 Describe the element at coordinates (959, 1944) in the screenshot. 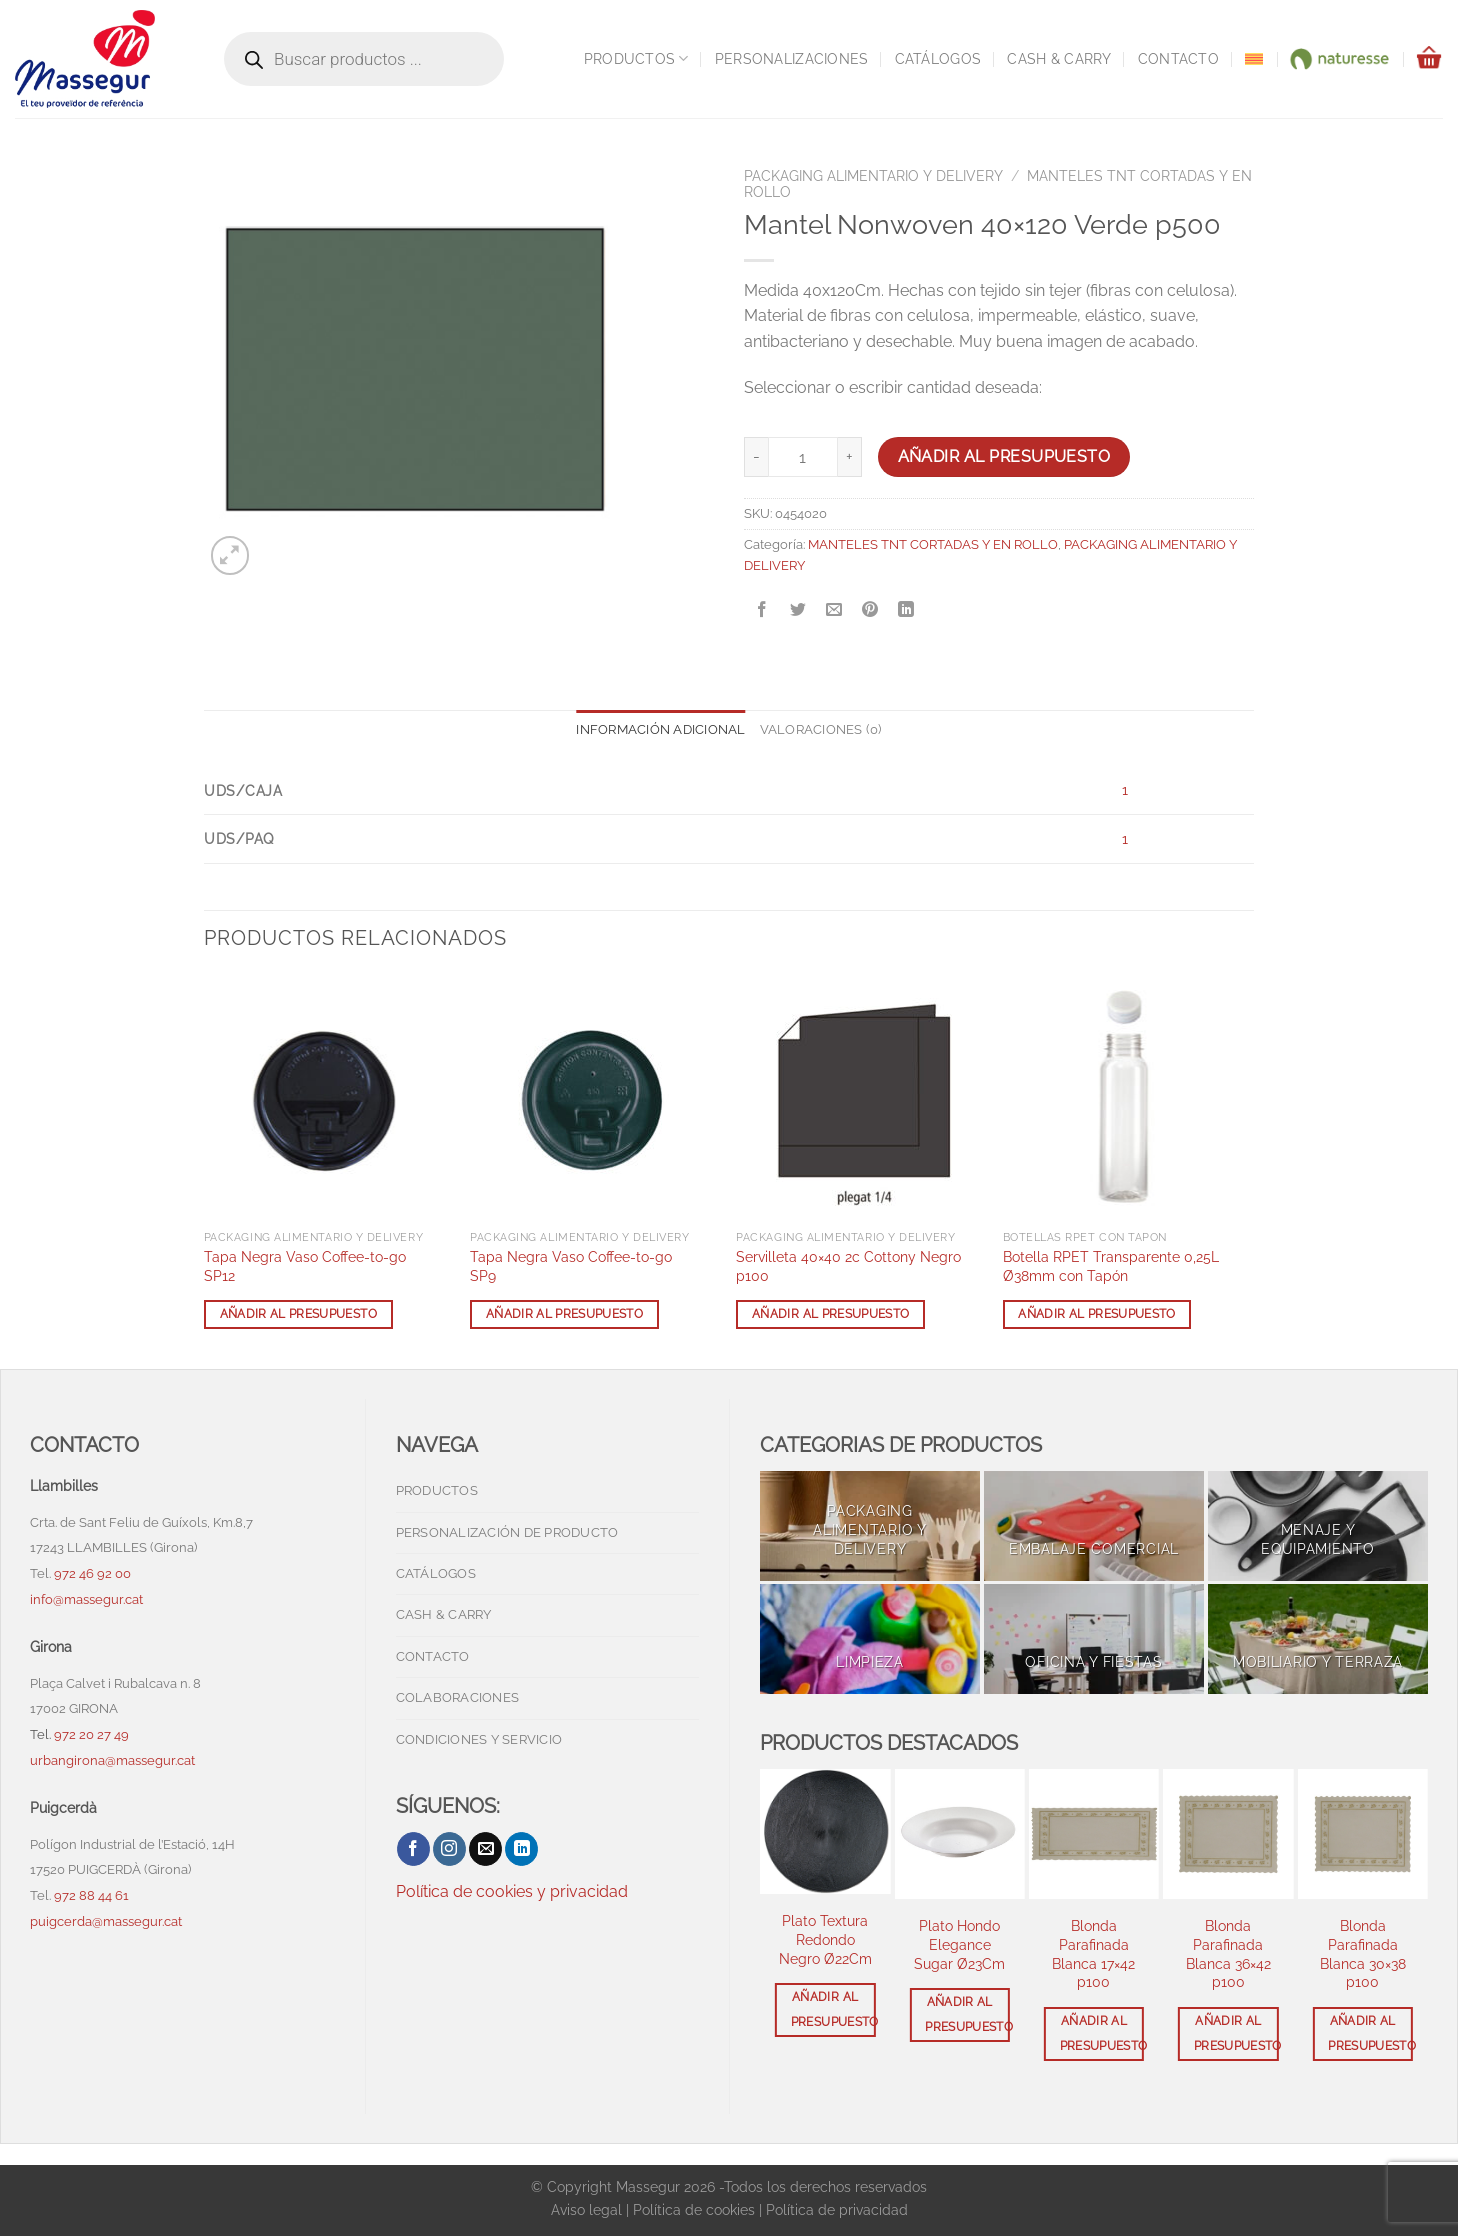

I see `Plato Hondo Elegance Sugar Ø23Cm` at that location.